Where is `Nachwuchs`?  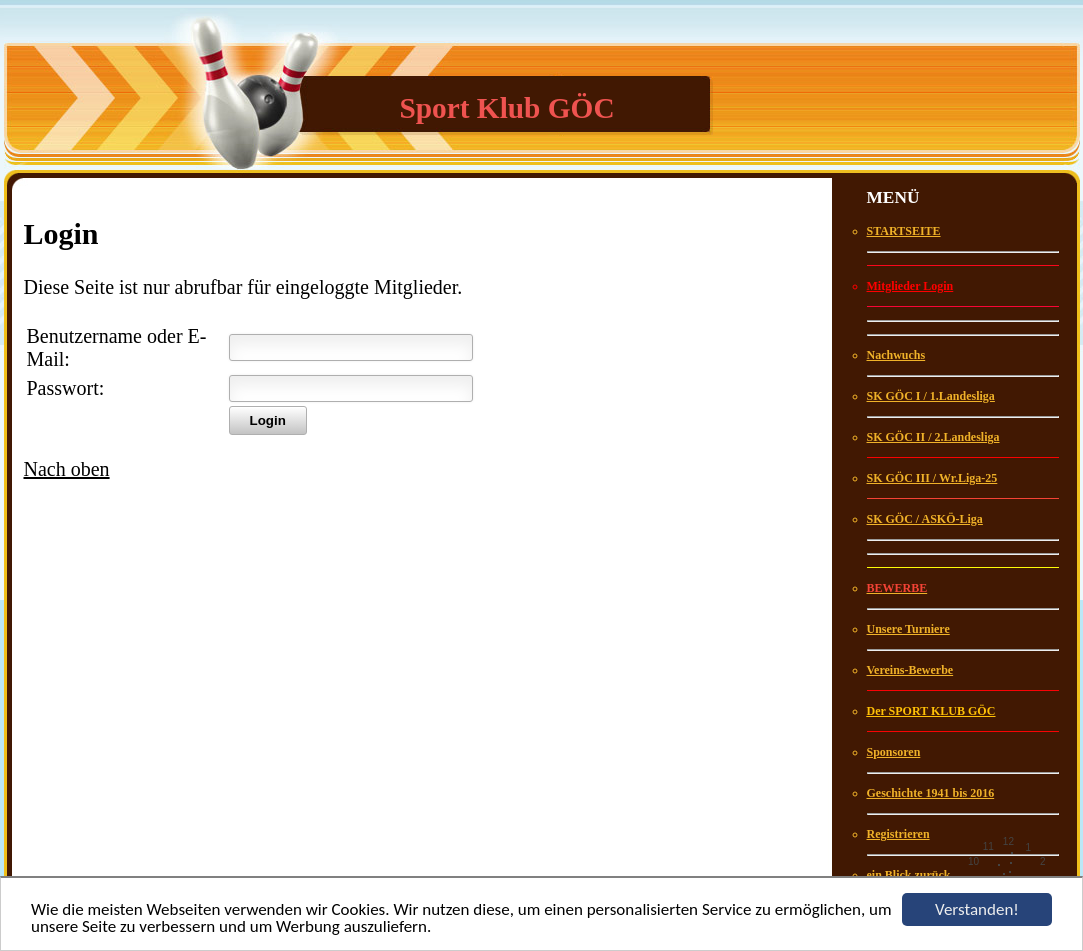
Nachwuchs is located at coordinates (896, 355).